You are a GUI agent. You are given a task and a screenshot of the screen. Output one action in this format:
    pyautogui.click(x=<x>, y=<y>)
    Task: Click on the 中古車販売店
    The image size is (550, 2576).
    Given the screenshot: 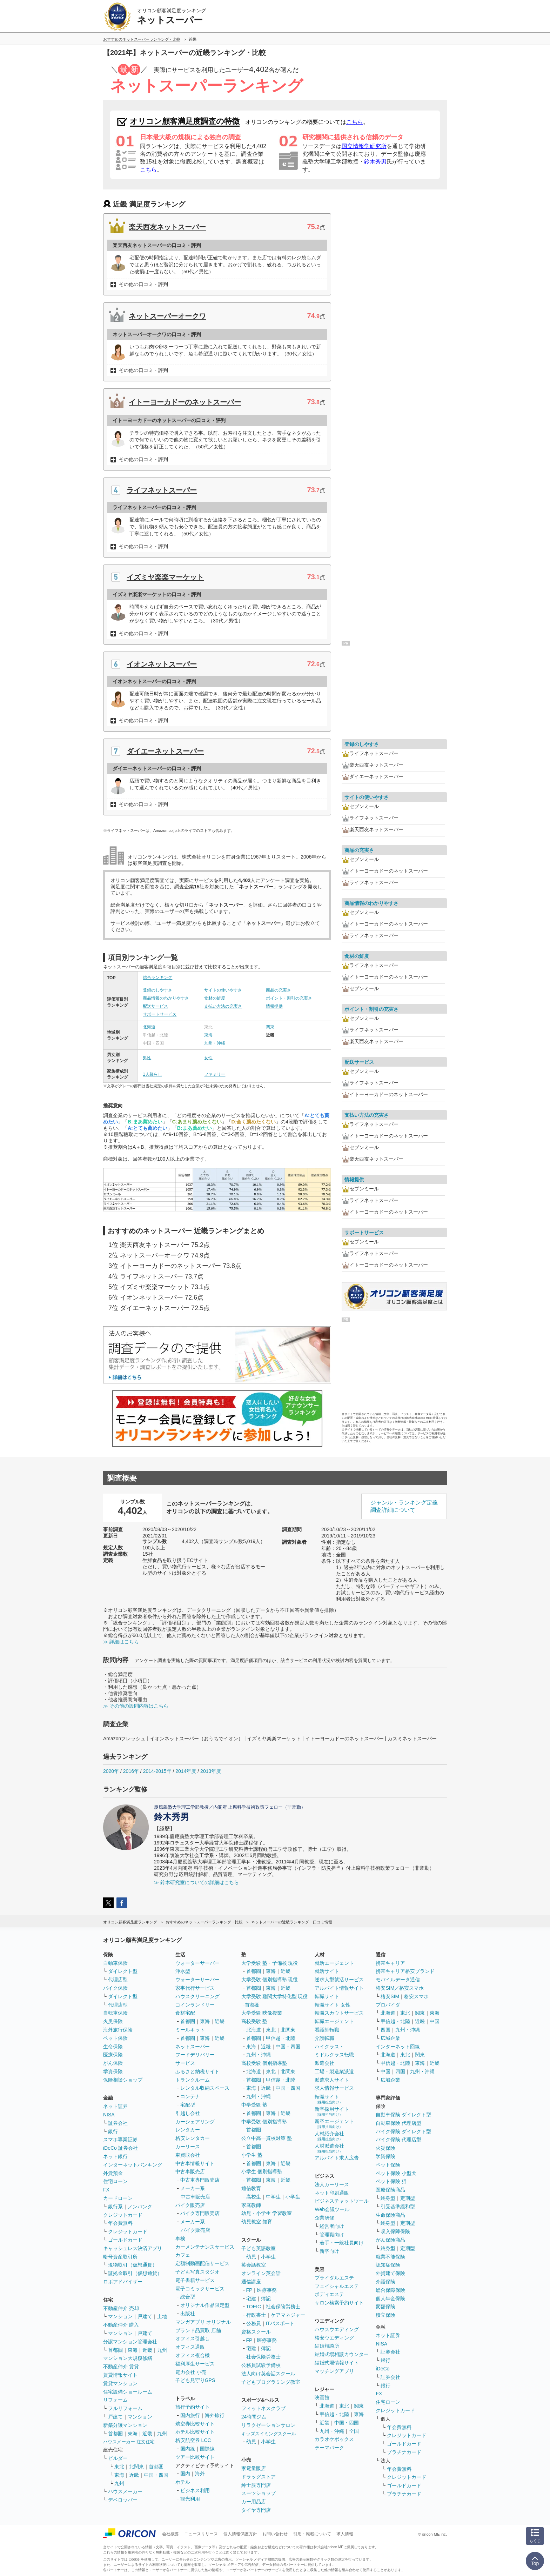 What is the action you would take?
    pyautogui.click(x=190, y=2171)
    